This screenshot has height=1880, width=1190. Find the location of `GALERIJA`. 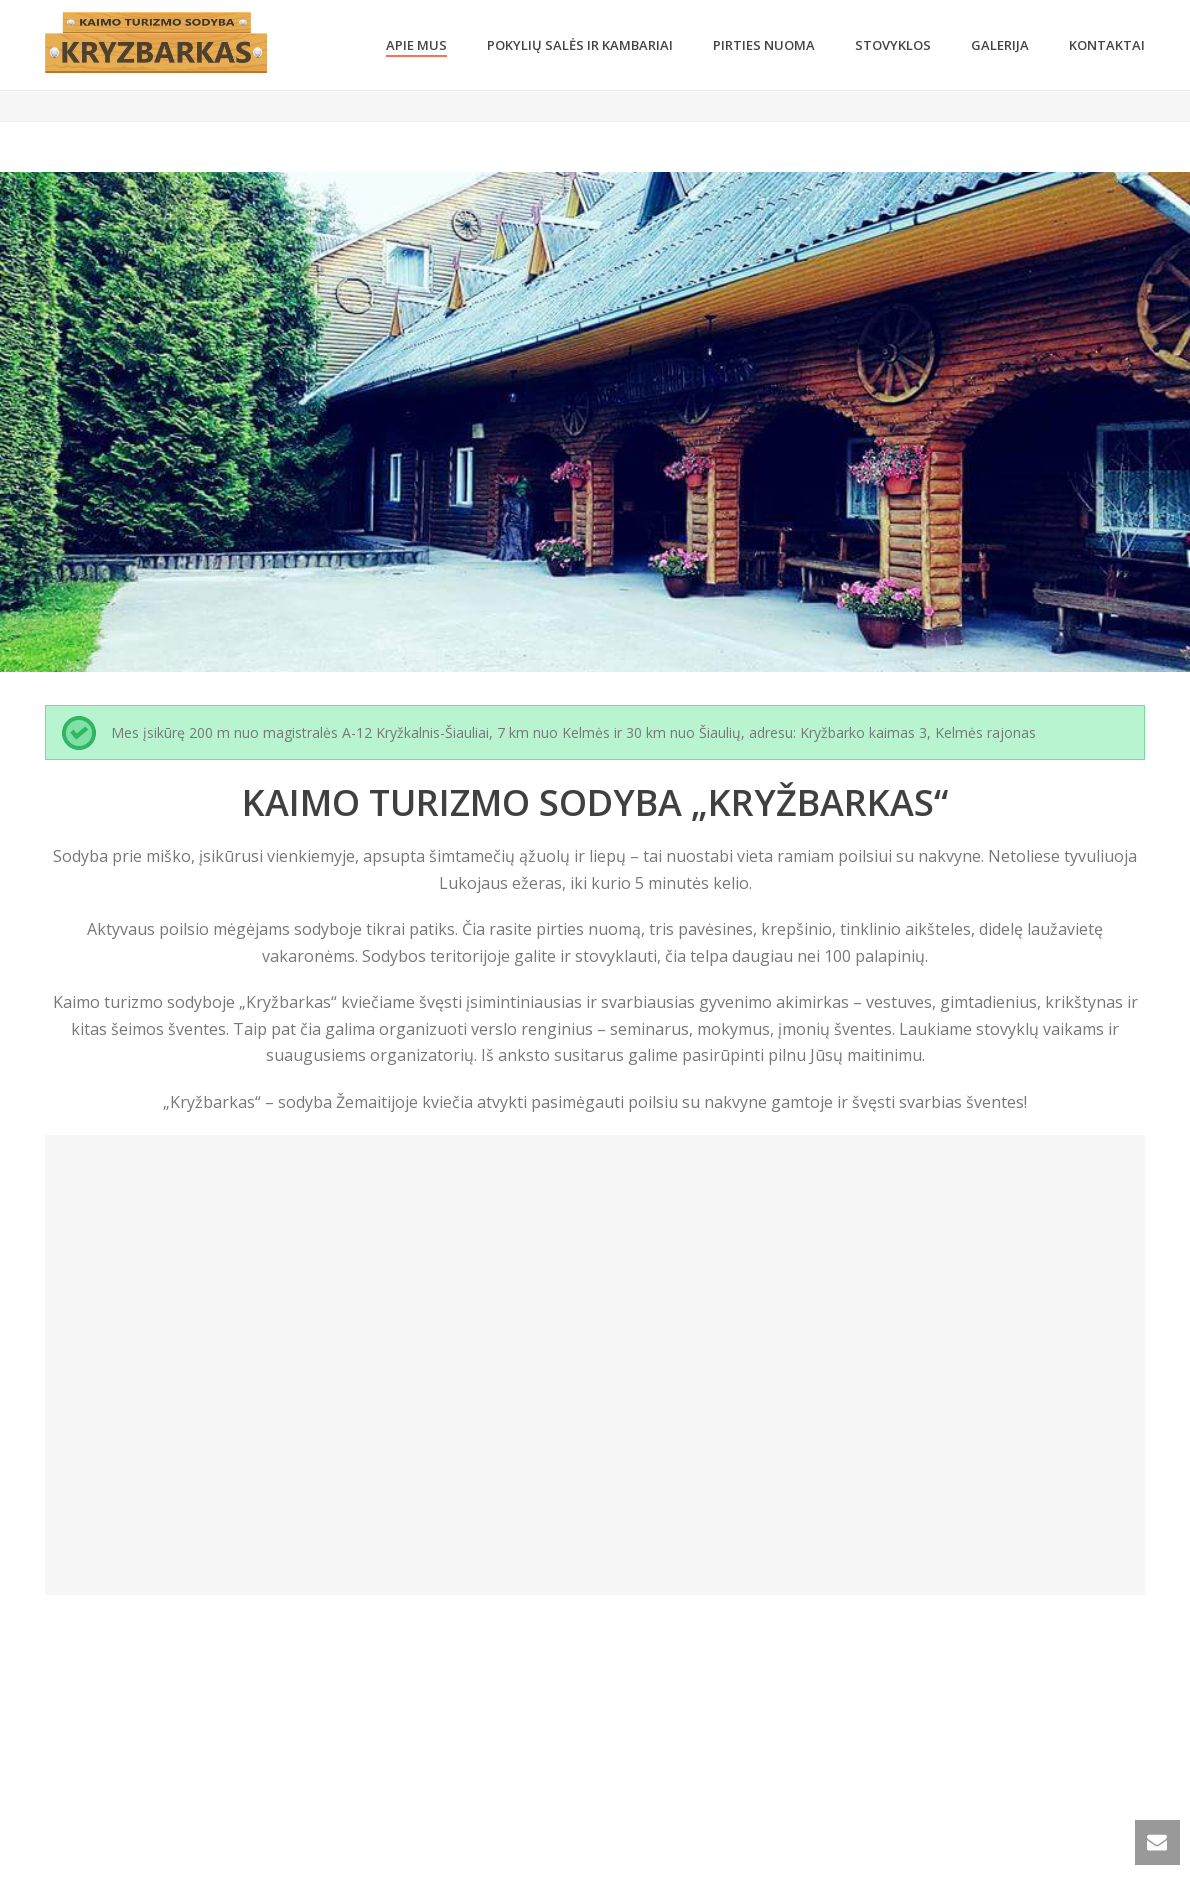

GALERIJA is located at coordinates (1000, 45).